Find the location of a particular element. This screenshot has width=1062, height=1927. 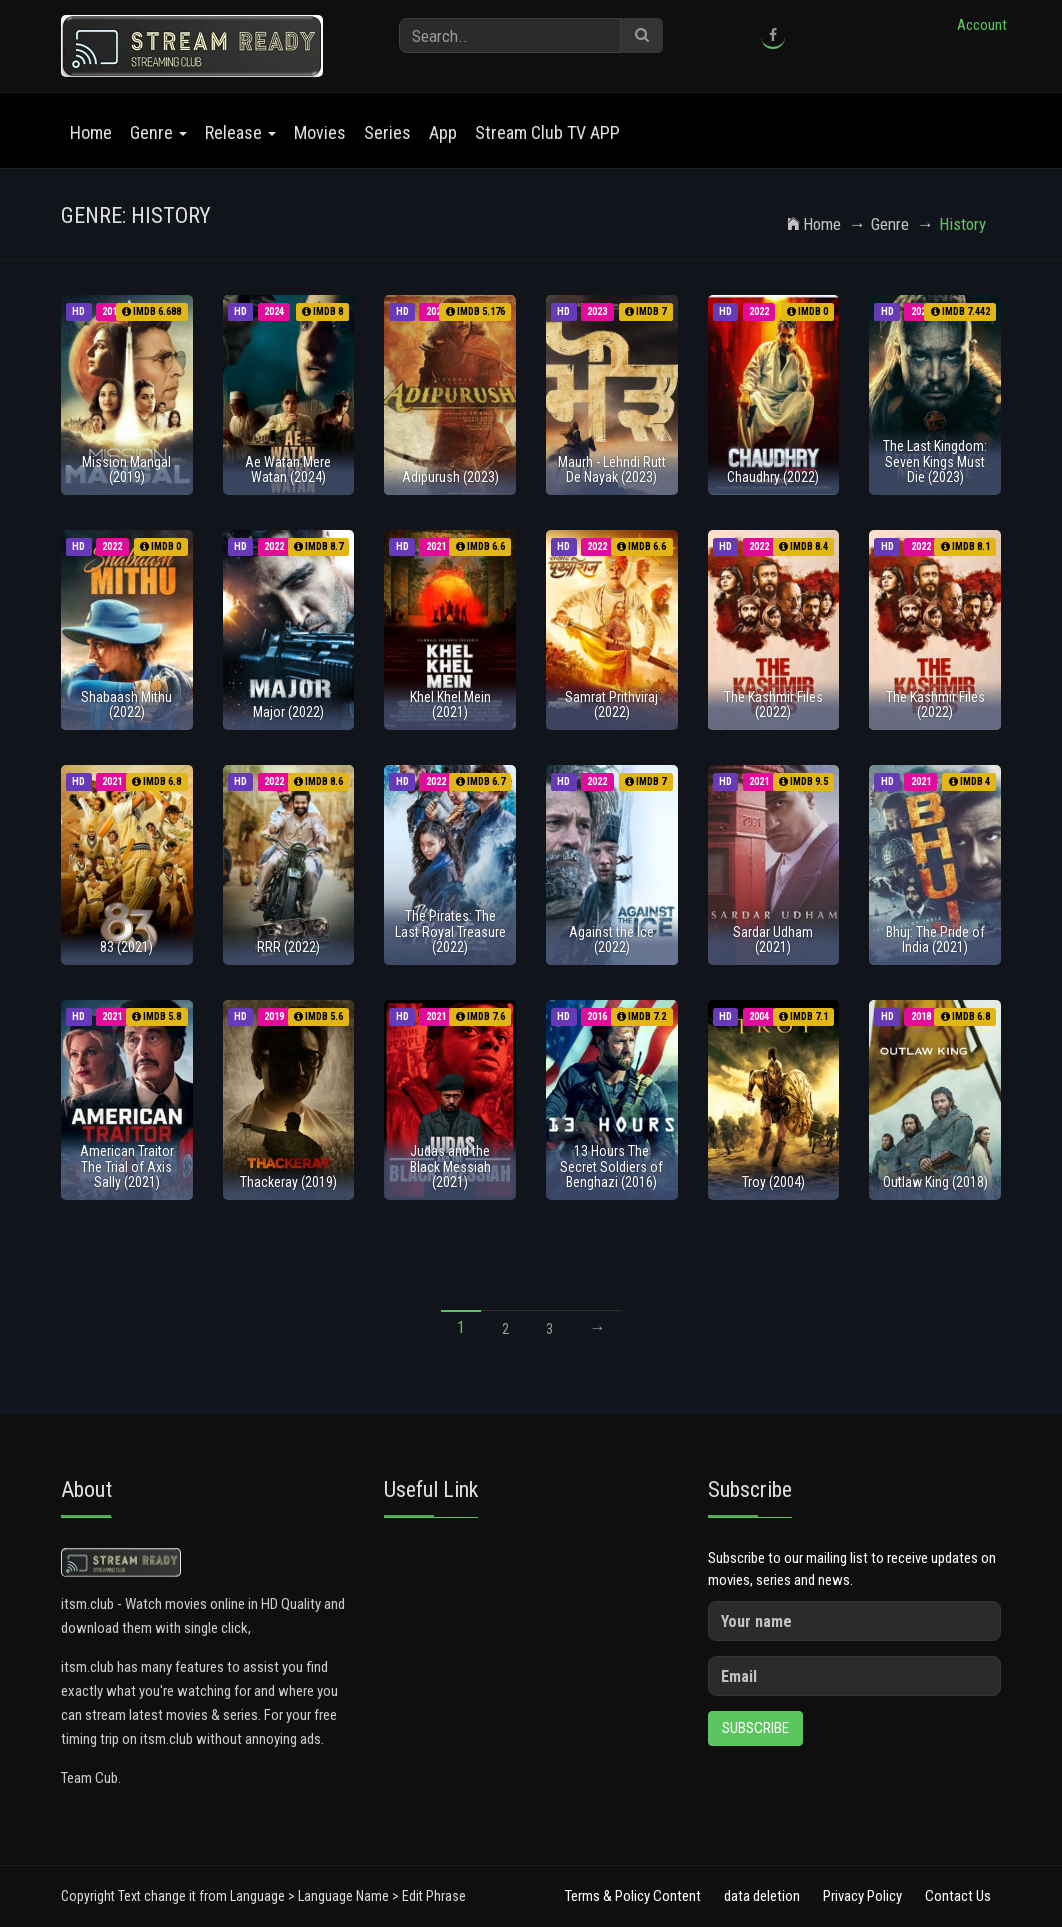

Against the Ice (2022) is located at coordinates (611, 939).